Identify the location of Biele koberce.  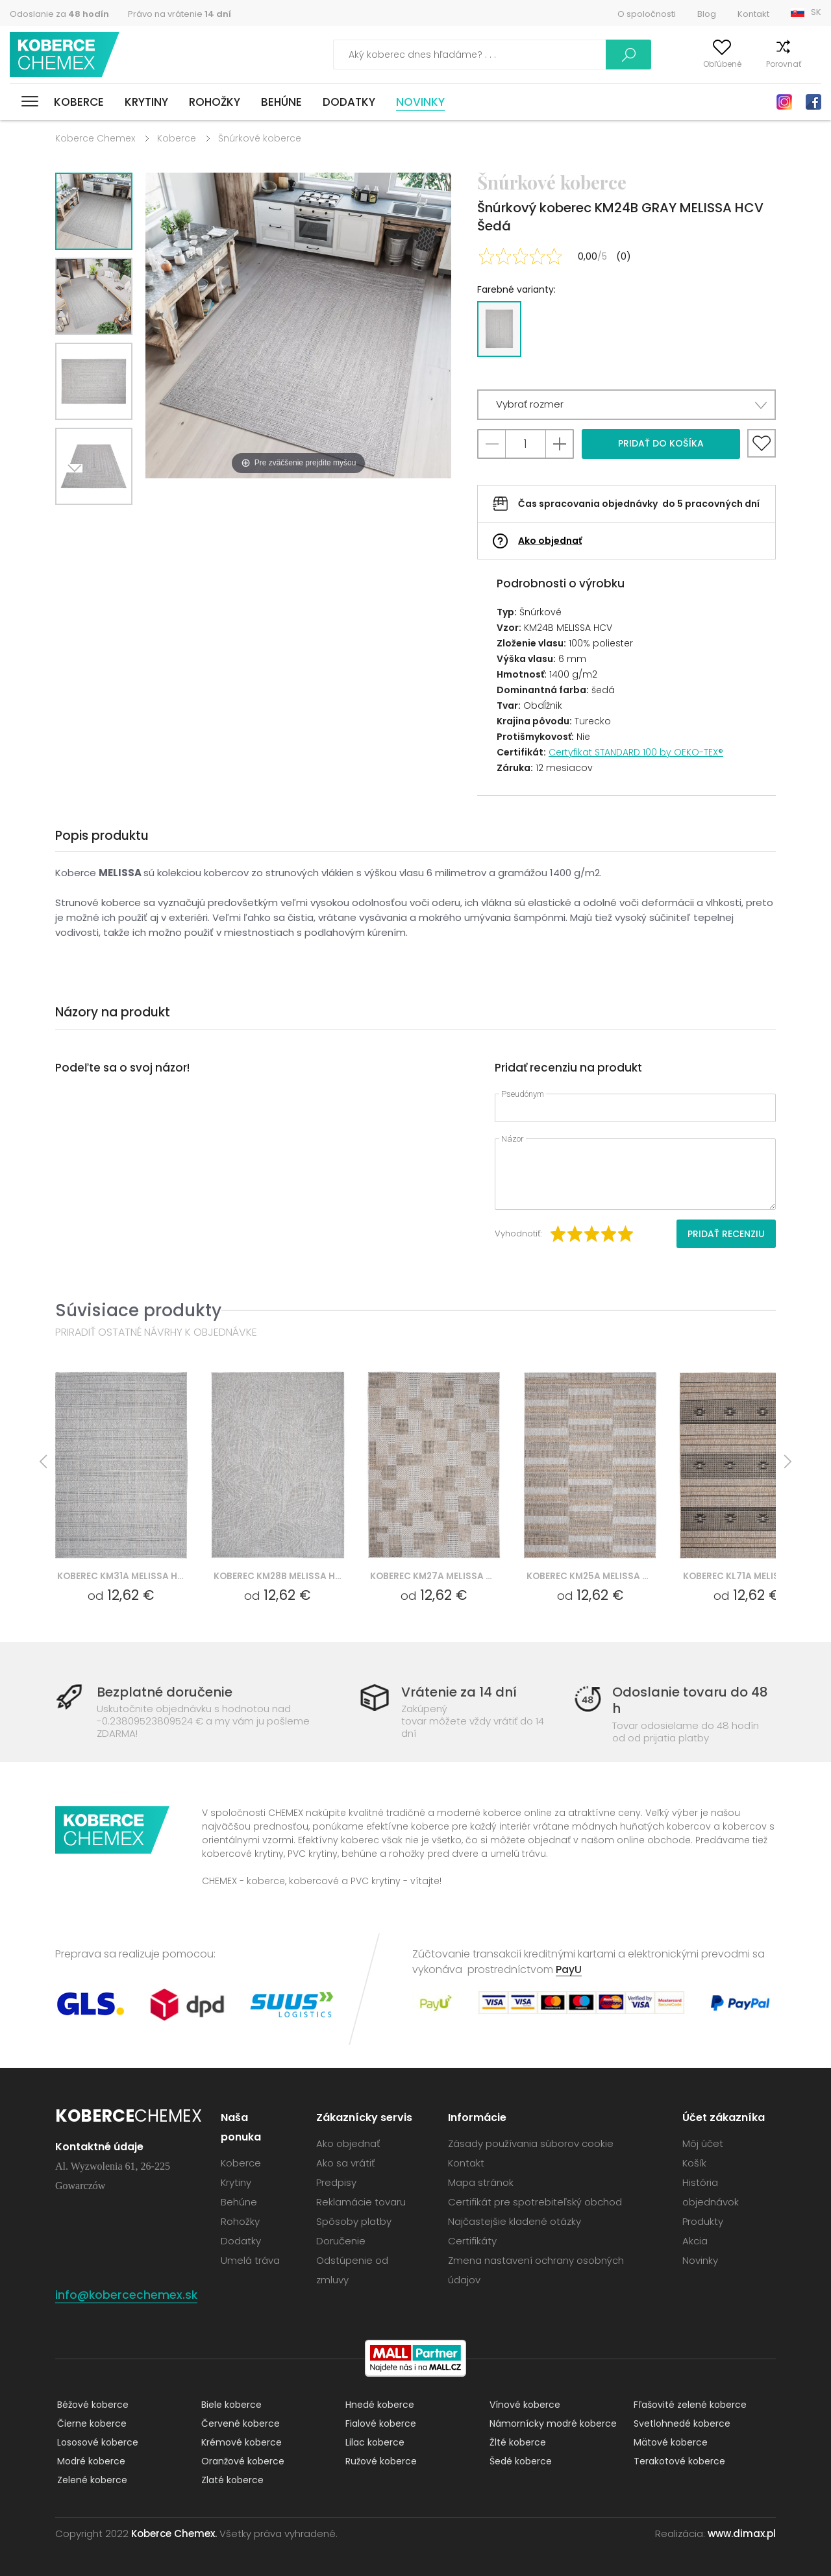
(229, 2404).